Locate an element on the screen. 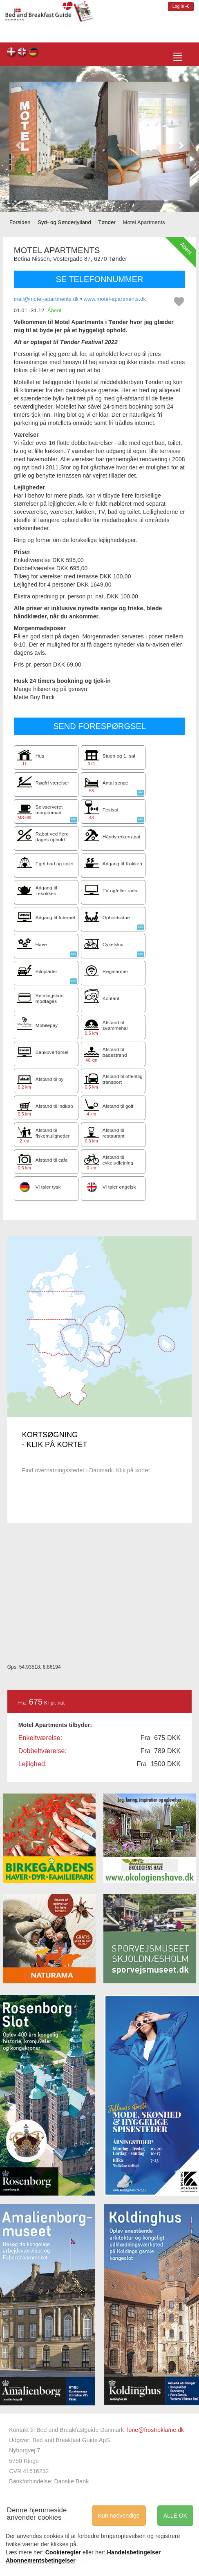 This screenshot has height=2576, width=199. Syd- og Sønderjylland is located at coordinates (64, 222).